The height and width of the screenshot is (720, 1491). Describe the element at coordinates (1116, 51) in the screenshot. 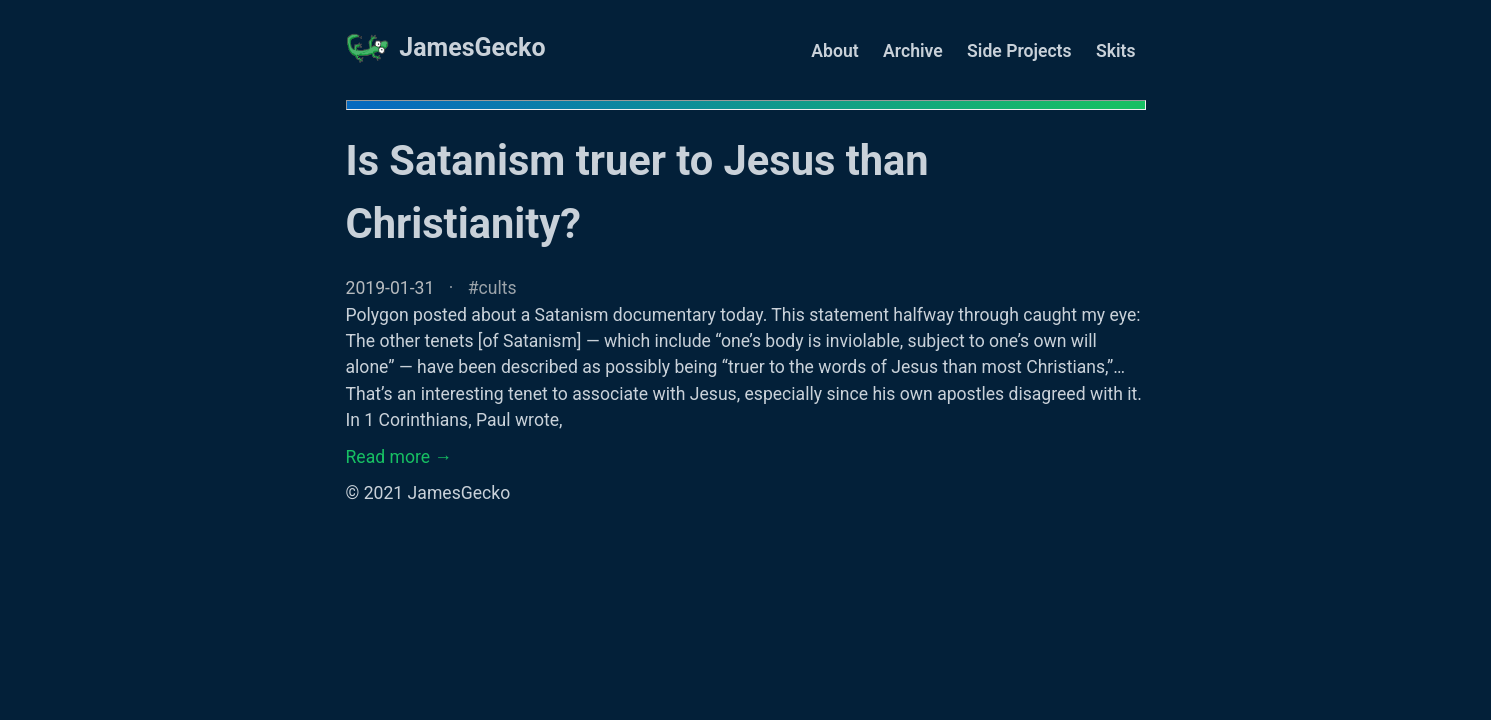

I see `Skits` at that location.